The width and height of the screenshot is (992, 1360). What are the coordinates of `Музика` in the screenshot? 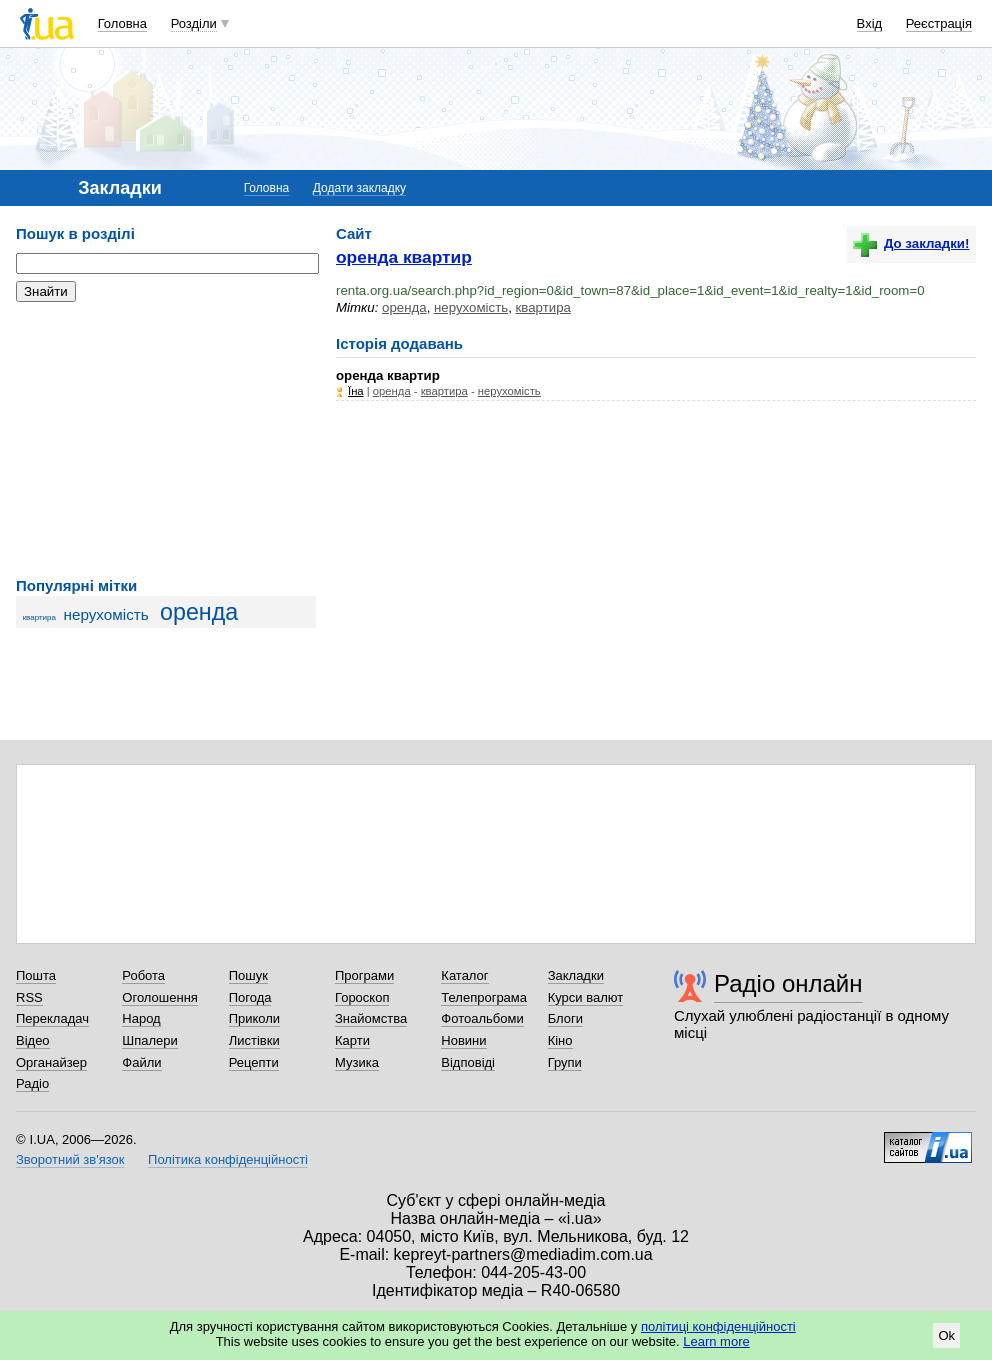 It's located at (357, 1062).